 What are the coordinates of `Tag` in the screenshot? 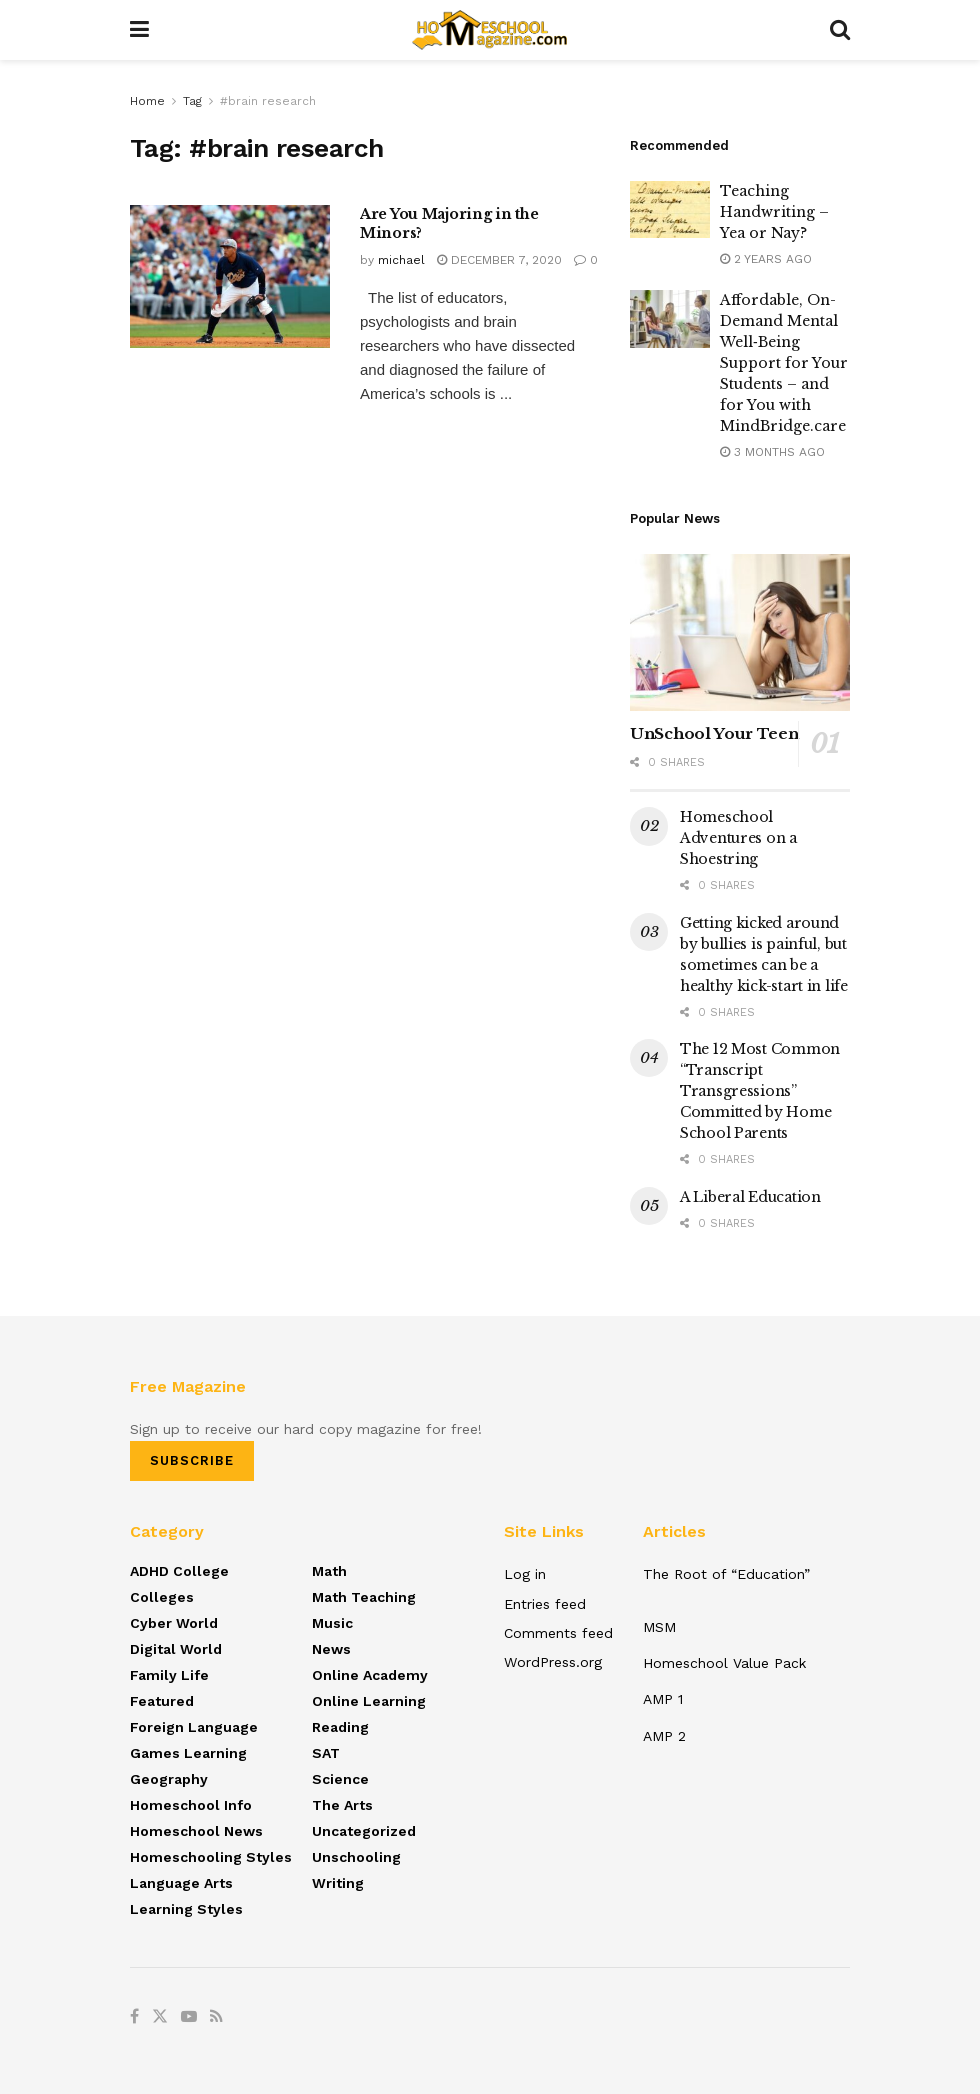 It's located at (192, 101).